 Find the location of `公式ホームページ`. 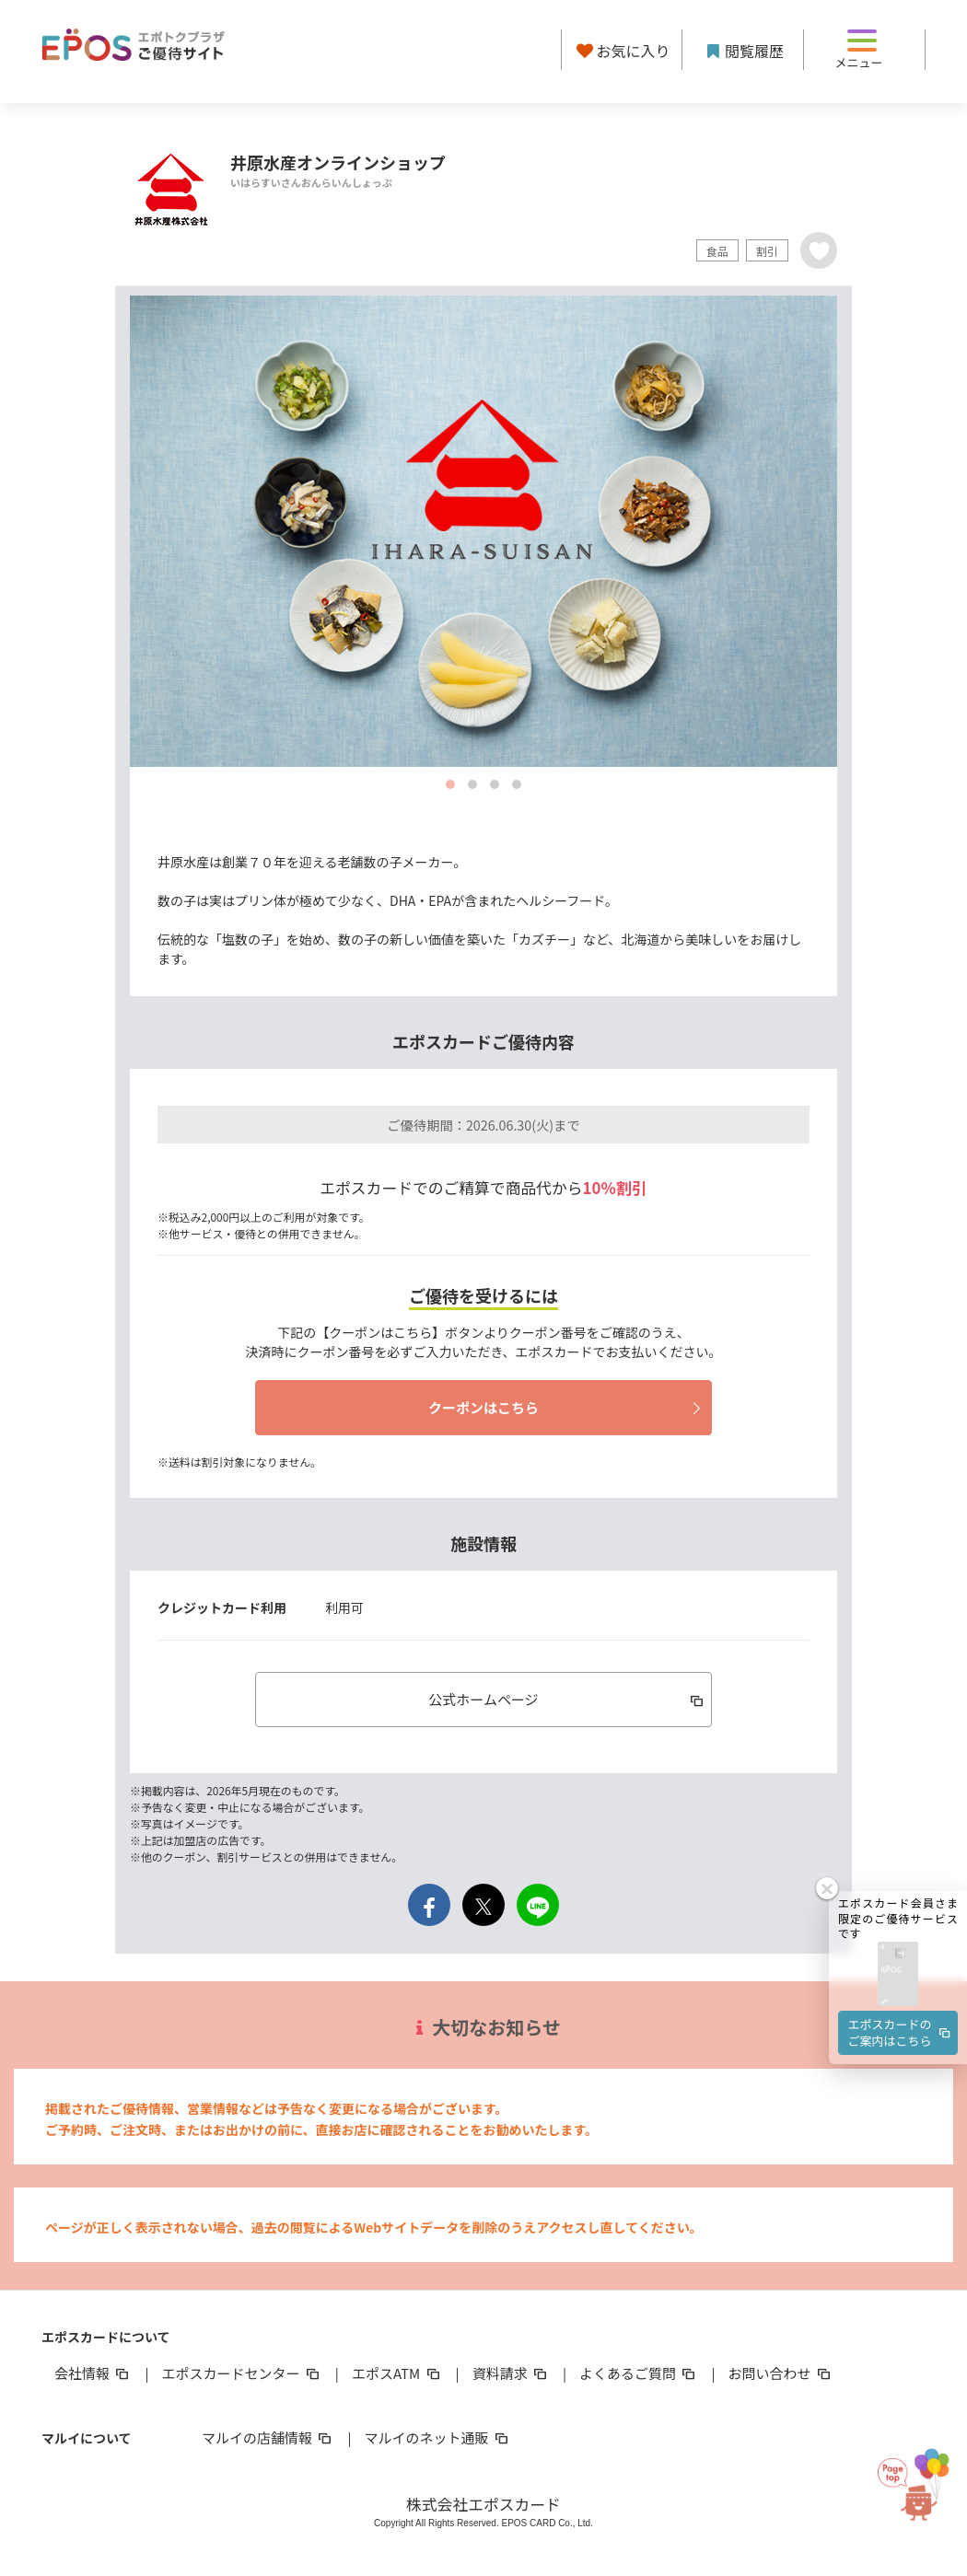

公式ホームページ is located at coordinates (566, 1699).